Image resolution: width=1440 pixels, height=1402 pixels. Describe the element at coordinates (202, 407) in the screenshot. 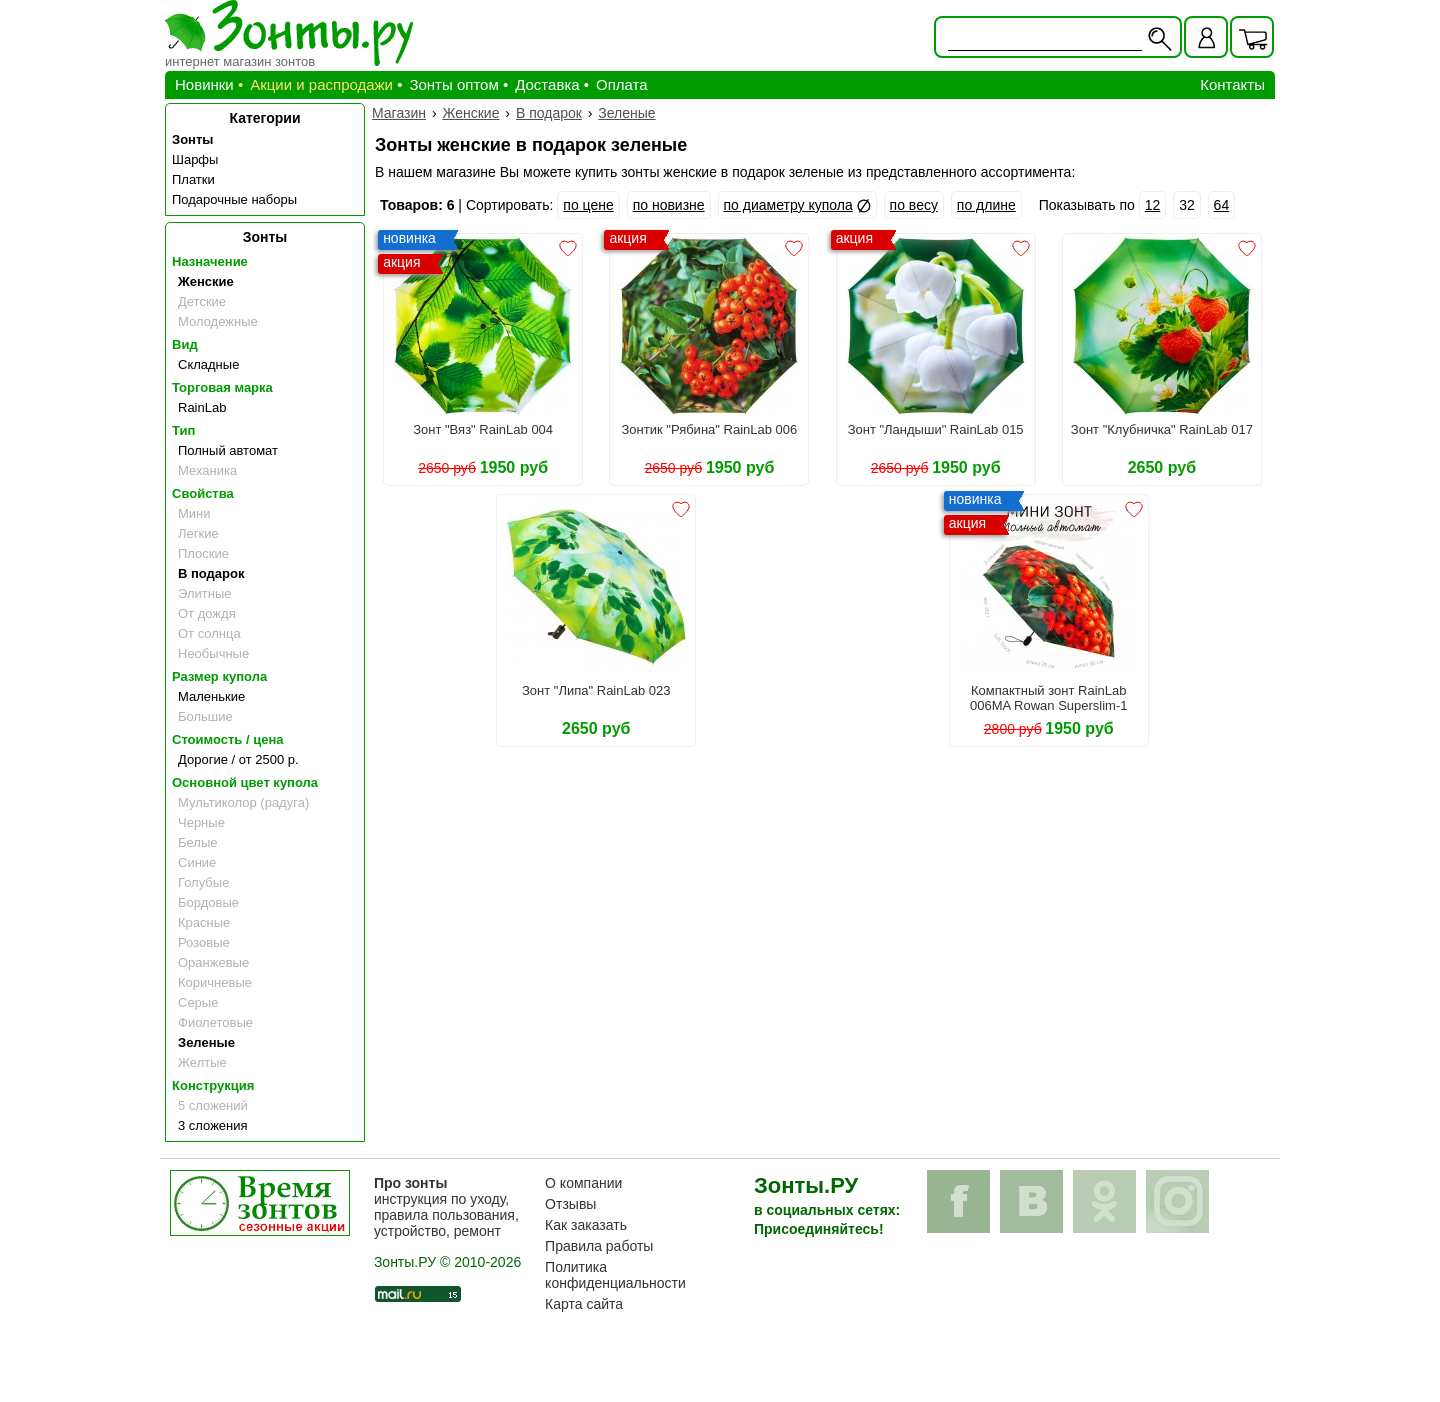

I see `RainLab` at that location.